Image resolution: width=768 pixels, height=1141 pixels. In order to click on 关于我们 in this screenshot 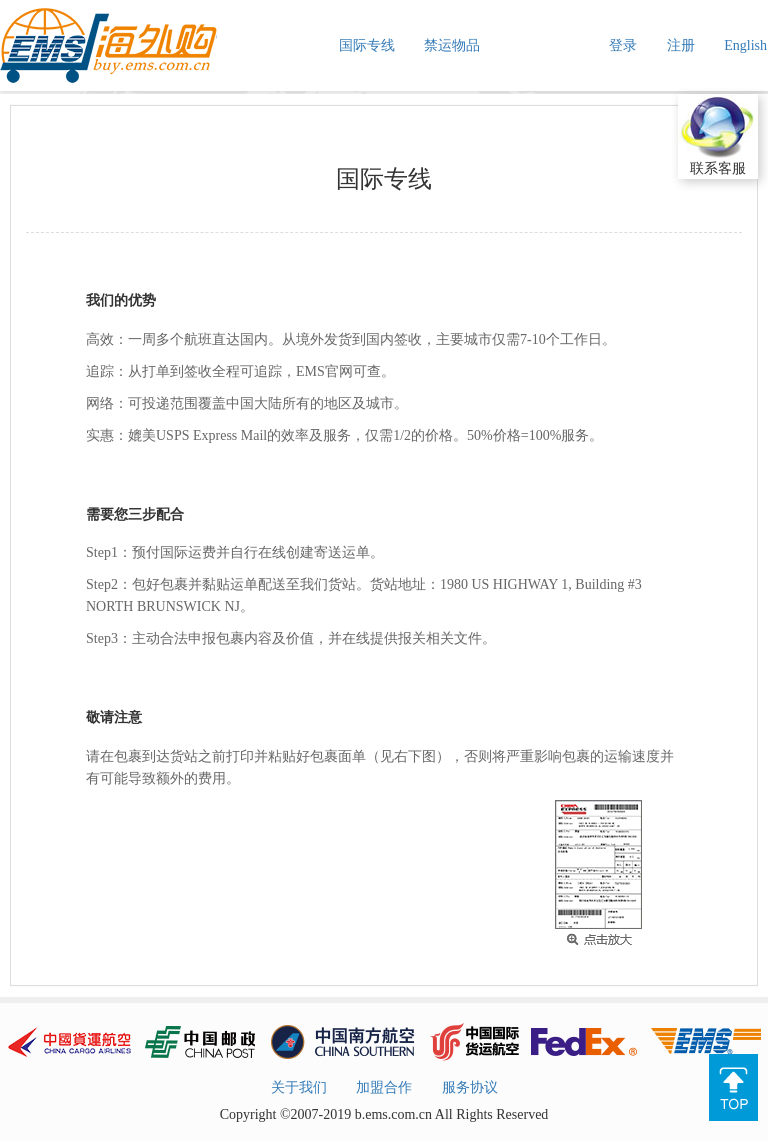, I will do `click(299, 1087)`.